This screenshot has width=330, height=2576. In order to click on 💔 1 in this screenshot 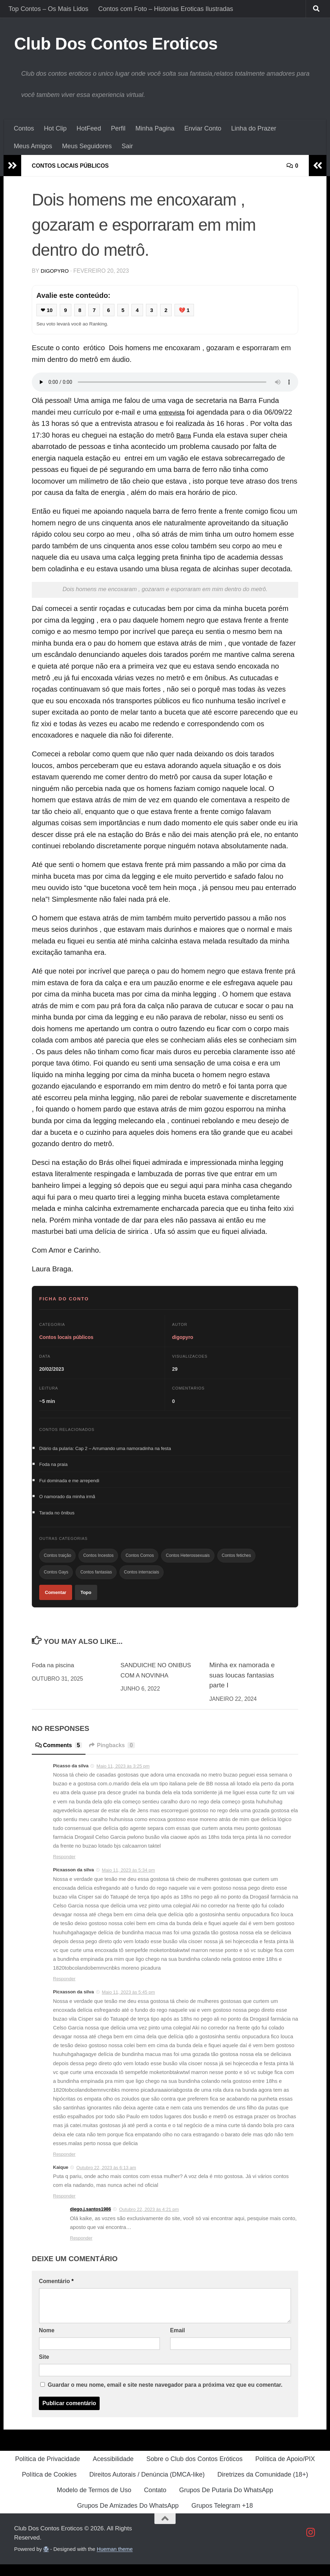, I will do `click(192, 310)`.